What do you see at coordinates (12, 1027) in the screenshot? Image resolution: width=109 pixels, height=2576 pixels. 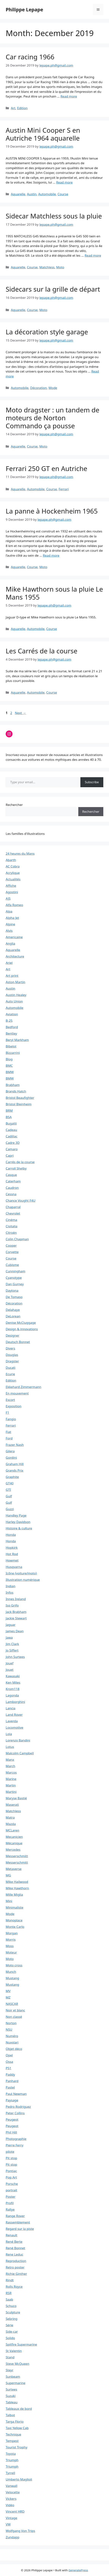 I see `Bedford` at bounding box center [12, 1027].